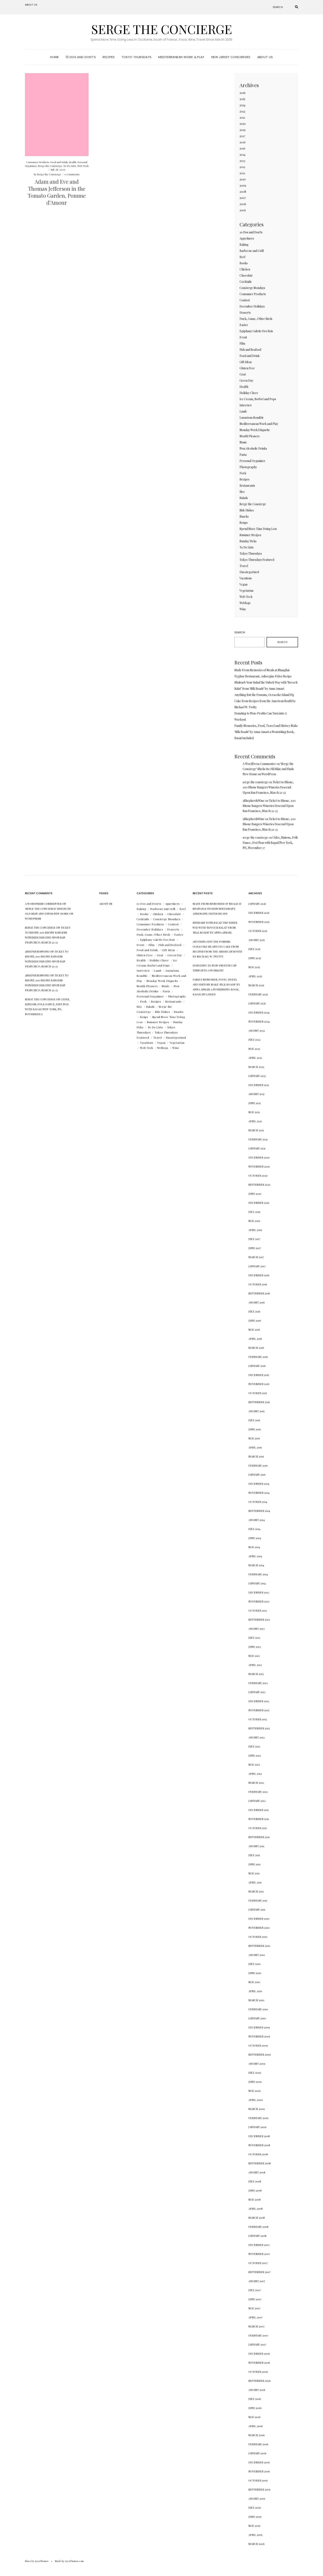 This screenshot has width=323, height=2576. What do you see at coordinates (257, 903) in the screenshot?
I see `January 2026` at bounding box center [257, 903].